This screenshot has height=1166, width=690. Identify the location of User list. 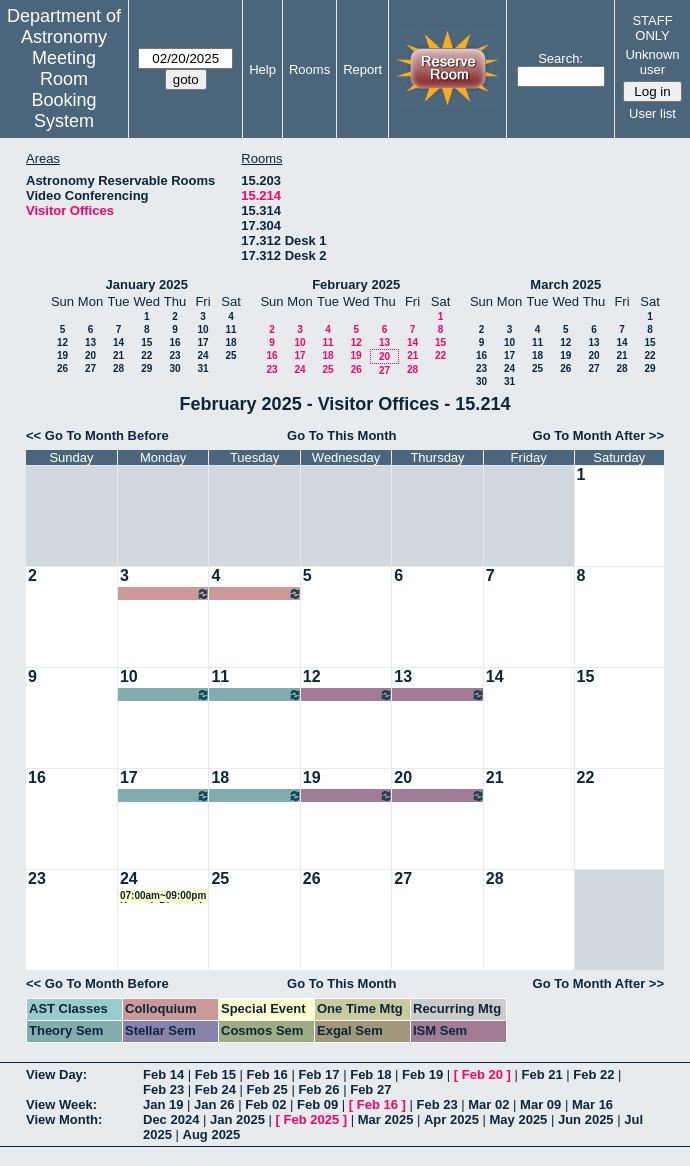
(652, 113).